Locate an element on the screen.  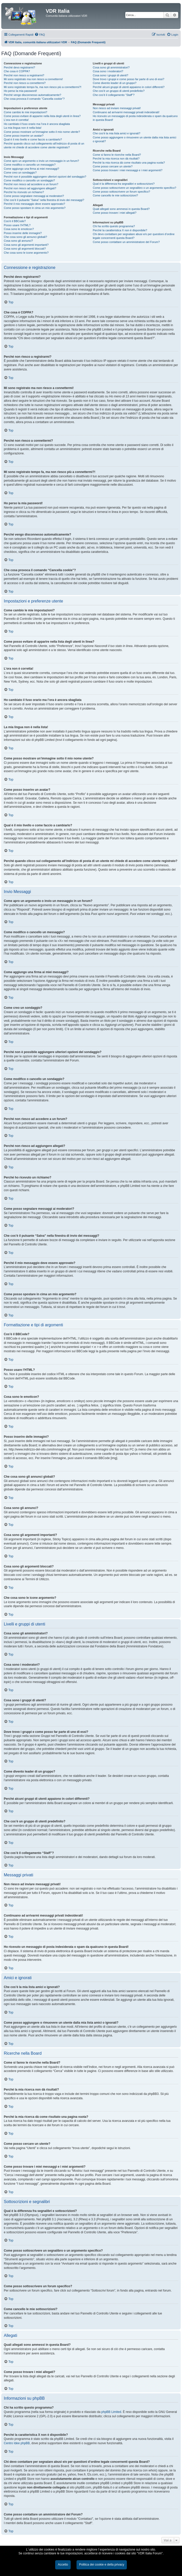
Come posso cercare un utente? is located at coordinates (113, 166).